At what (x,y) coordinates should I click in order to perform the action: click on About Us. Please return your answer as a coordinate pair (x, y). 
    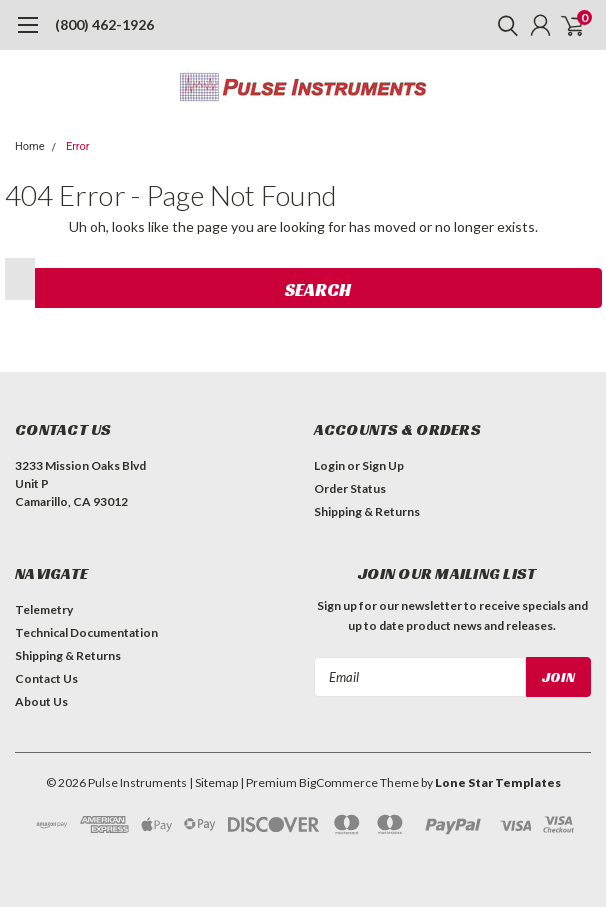
    Looking at the image, I should click on (41, 701).